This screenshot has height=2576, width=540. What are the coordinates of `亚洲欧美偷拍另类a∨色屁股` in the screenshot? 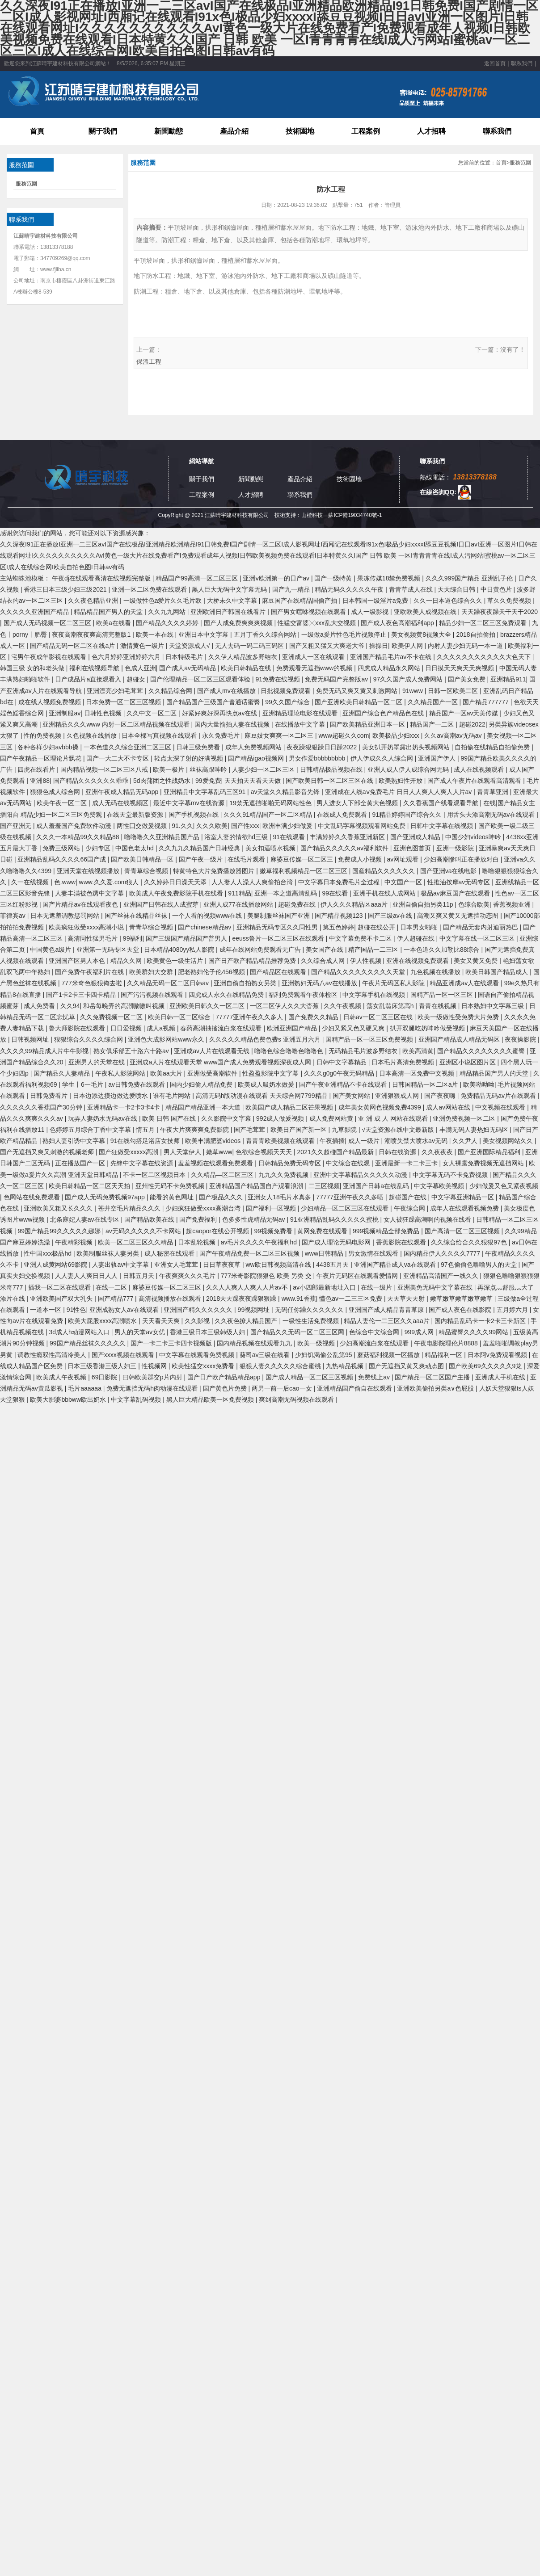 It's located at (436, 1388).